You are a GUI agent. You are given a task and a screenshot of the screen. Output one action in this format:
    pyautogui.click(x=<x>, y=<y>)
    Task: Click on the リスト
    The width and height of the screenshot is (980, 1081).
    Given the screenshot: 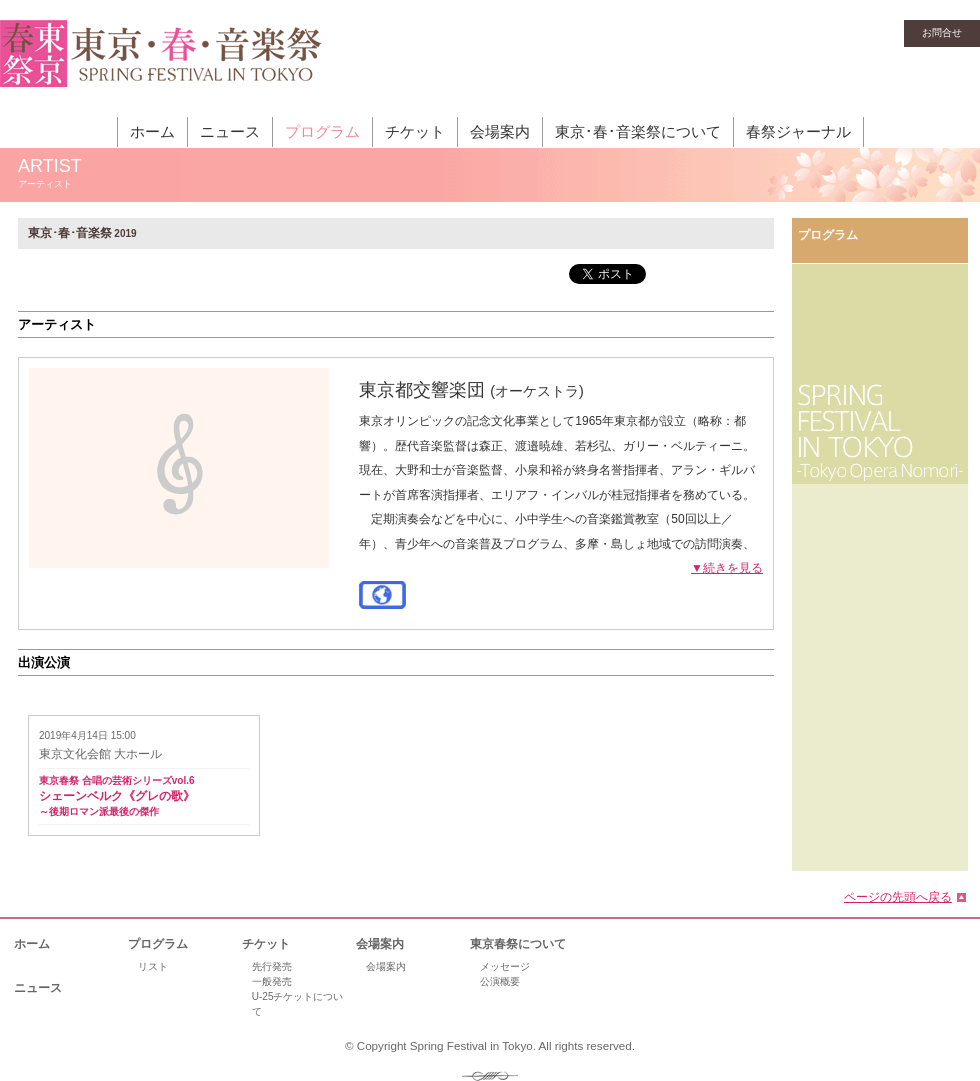 What is the action you would take?
    pyautogui.click(x=153, y=966)
    